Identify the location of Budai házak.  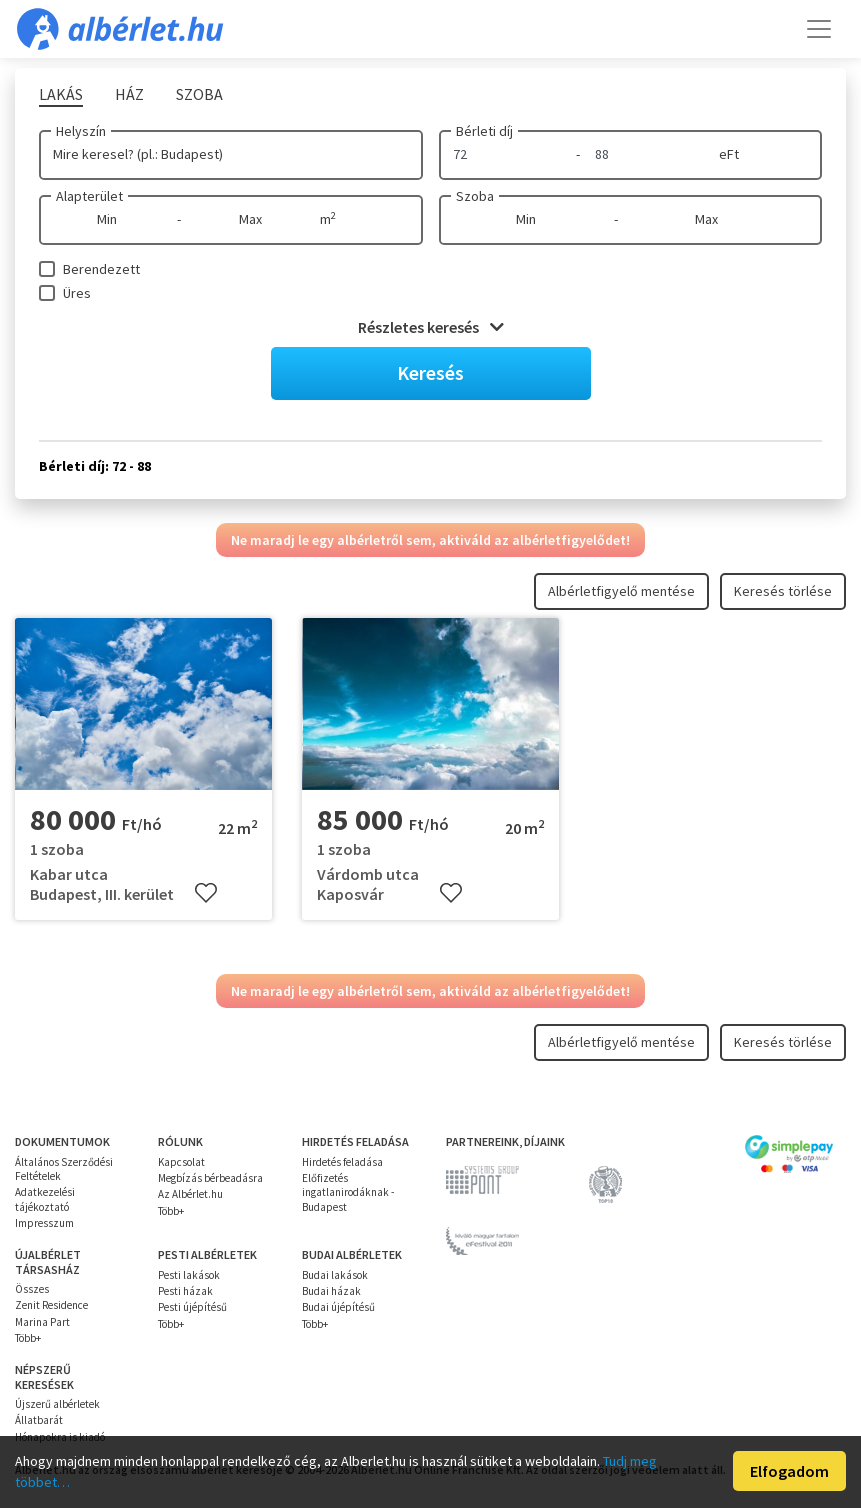
(331, 1291).